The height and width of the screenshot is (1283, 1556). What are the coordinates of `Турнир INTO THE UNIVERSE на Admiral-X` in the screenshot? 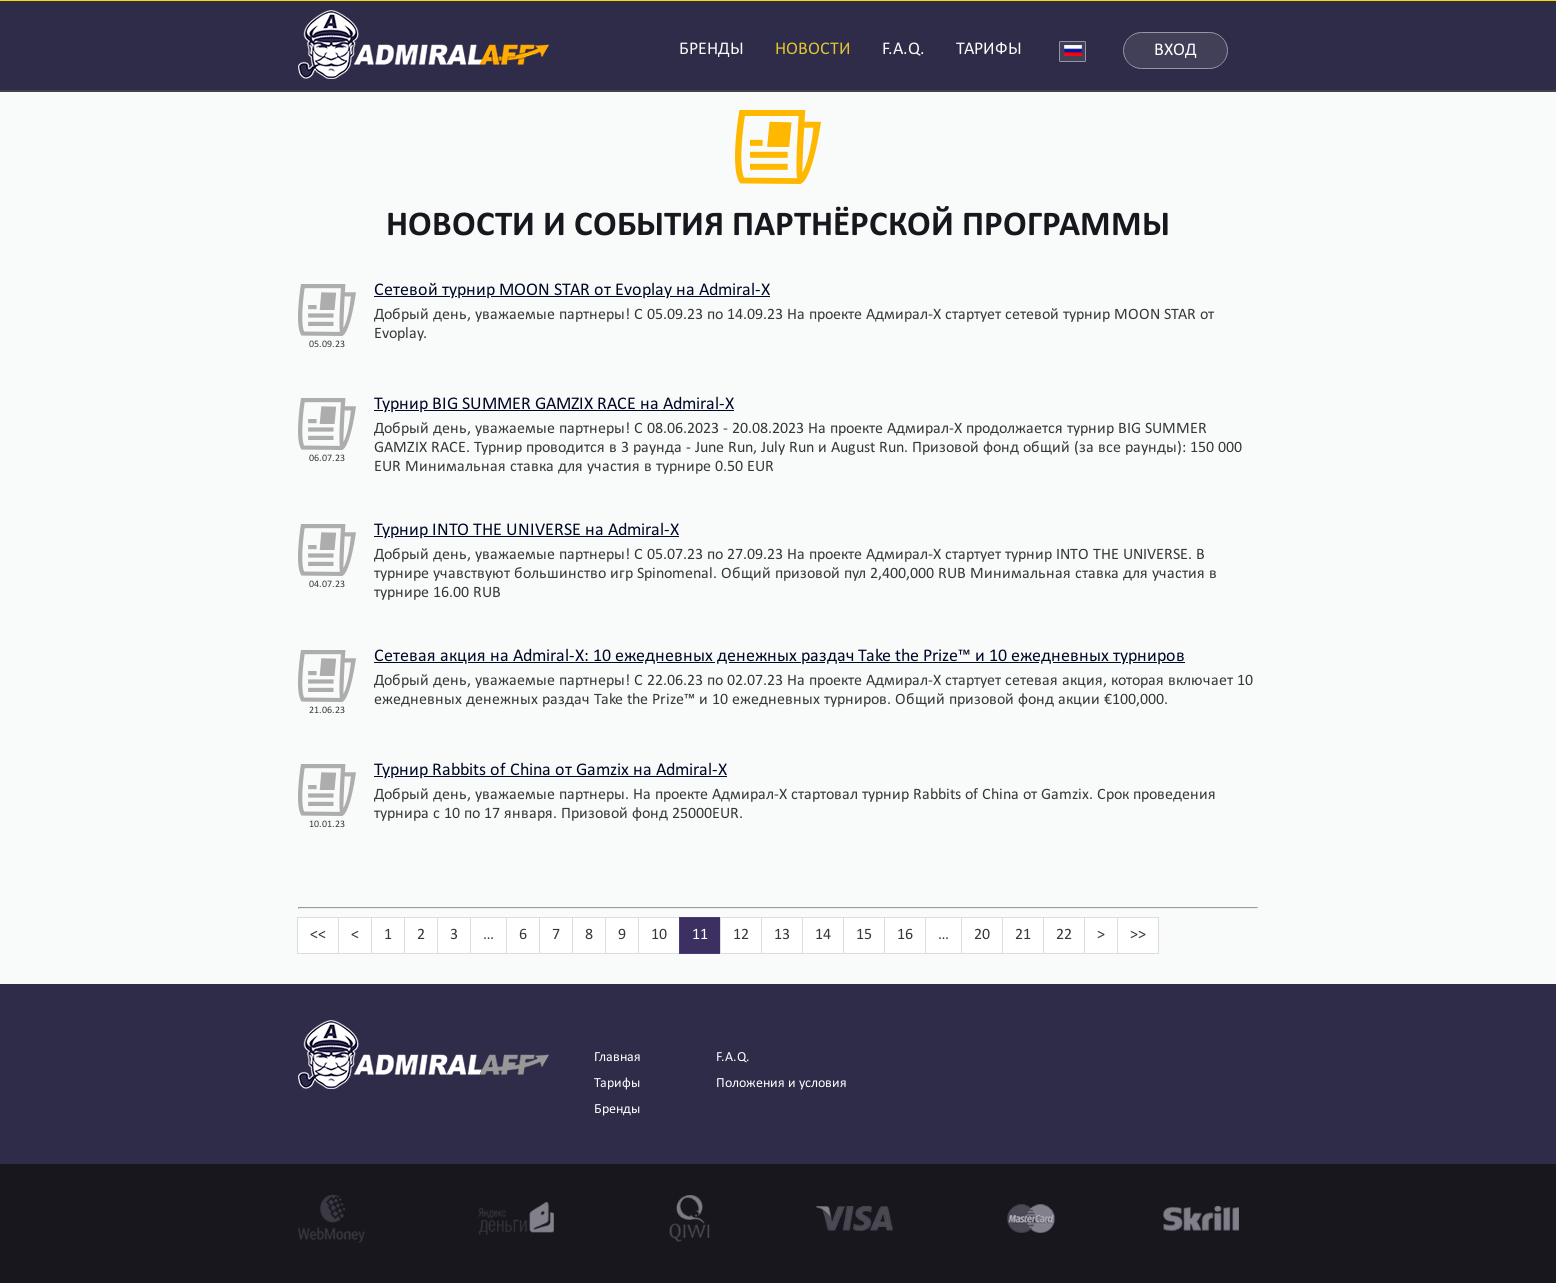 It's located at (526, 530).